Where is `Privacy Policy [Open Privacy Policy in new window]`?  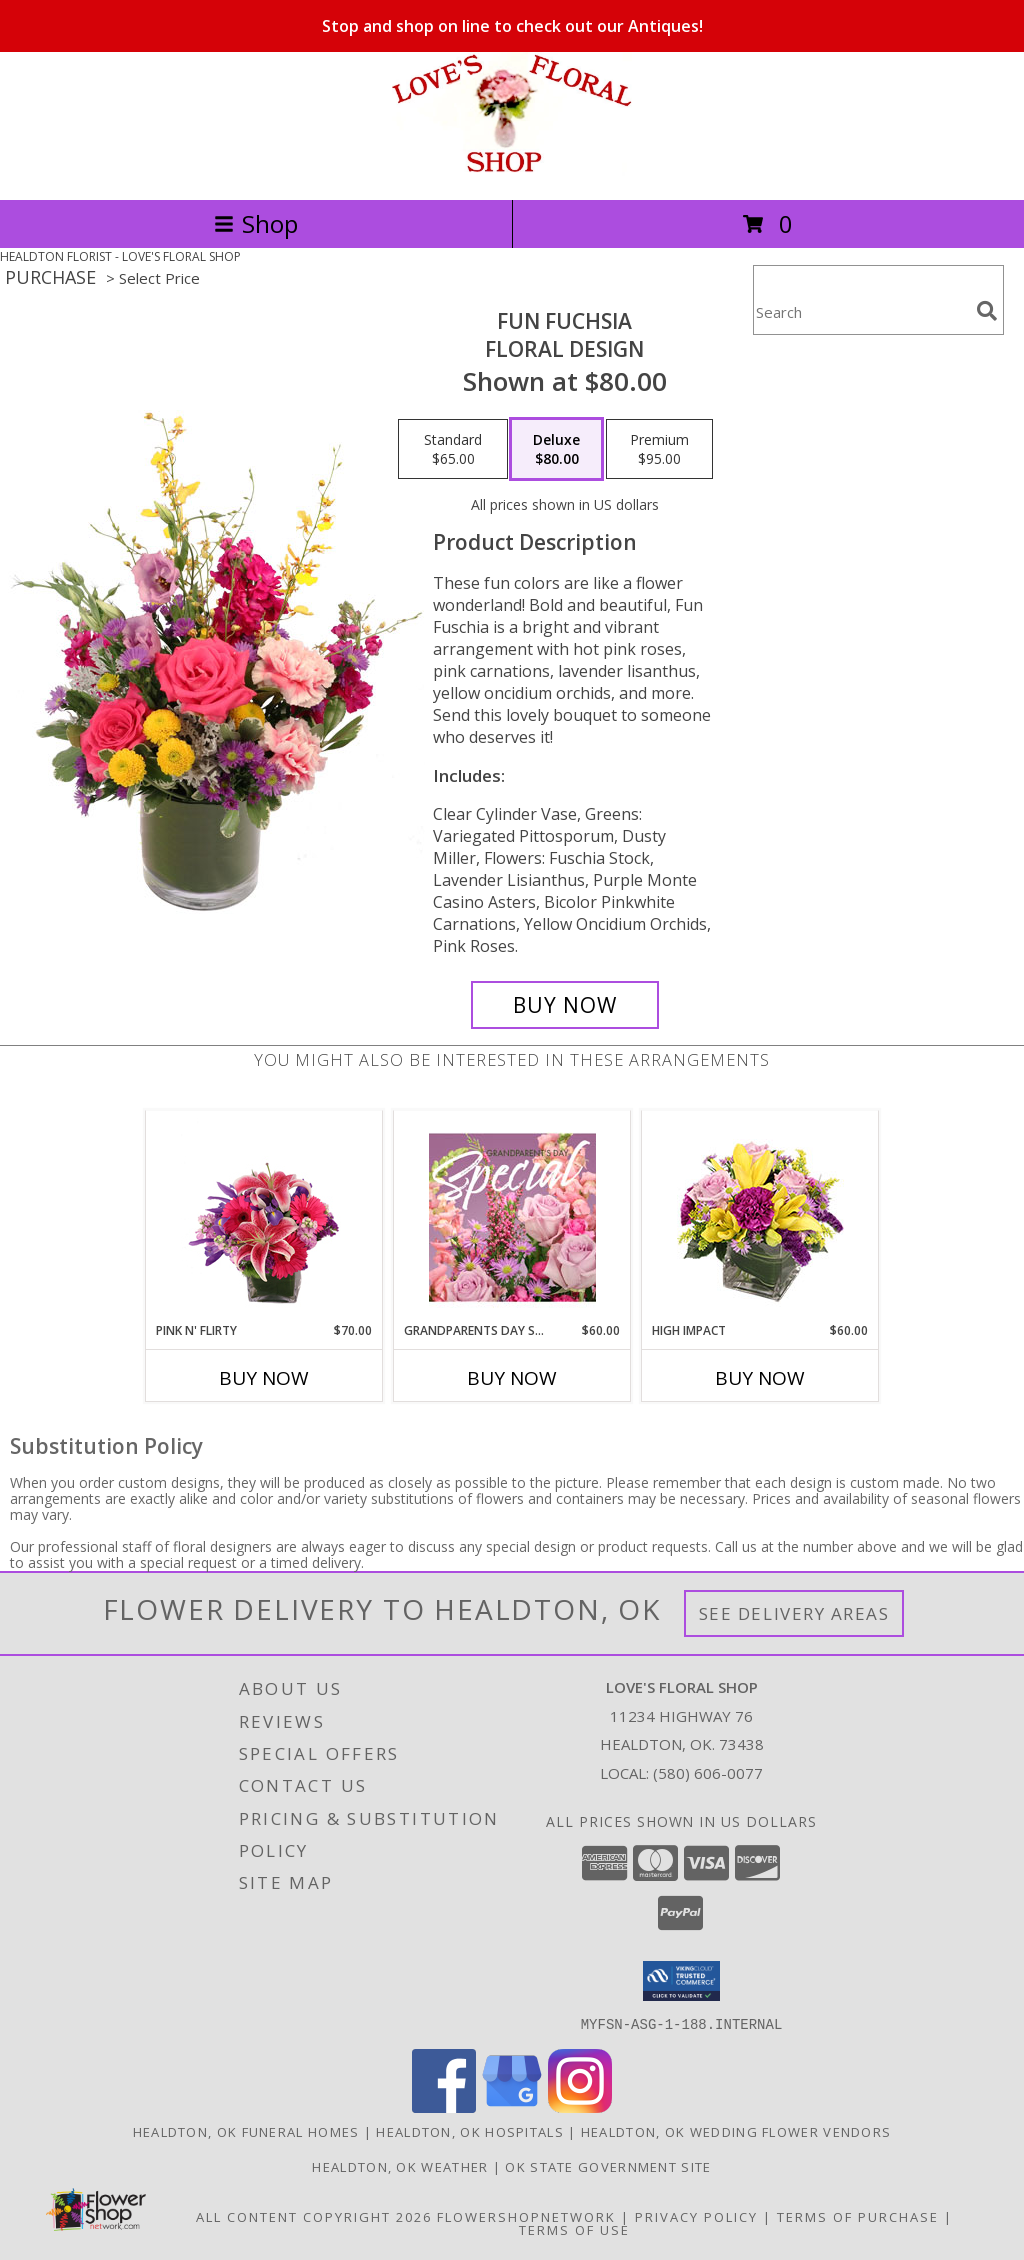
Privacy Policy [Open Privacy Policy in new window] is located at coordinates (696, 2216).